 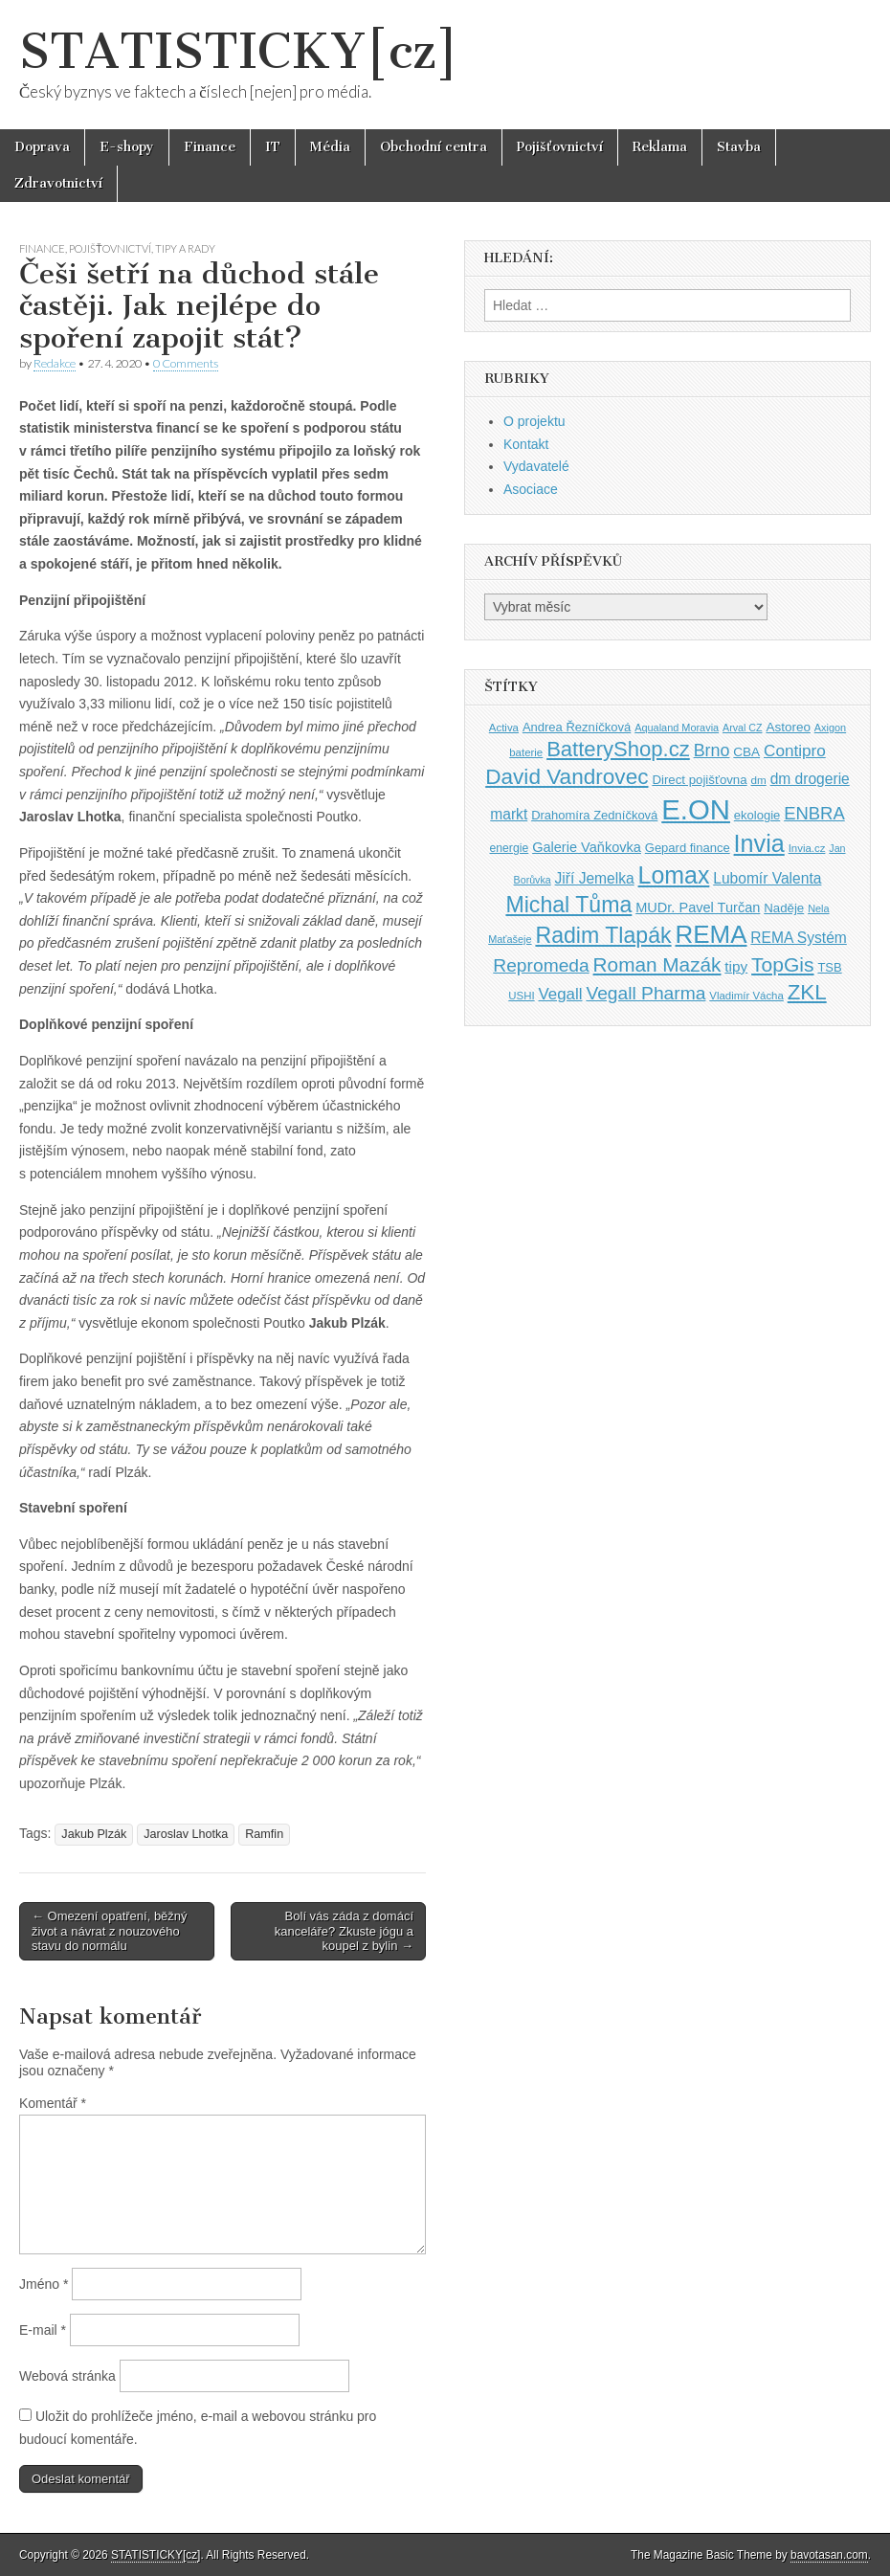 I want to click on O projektu, so click(x=534, y=421).